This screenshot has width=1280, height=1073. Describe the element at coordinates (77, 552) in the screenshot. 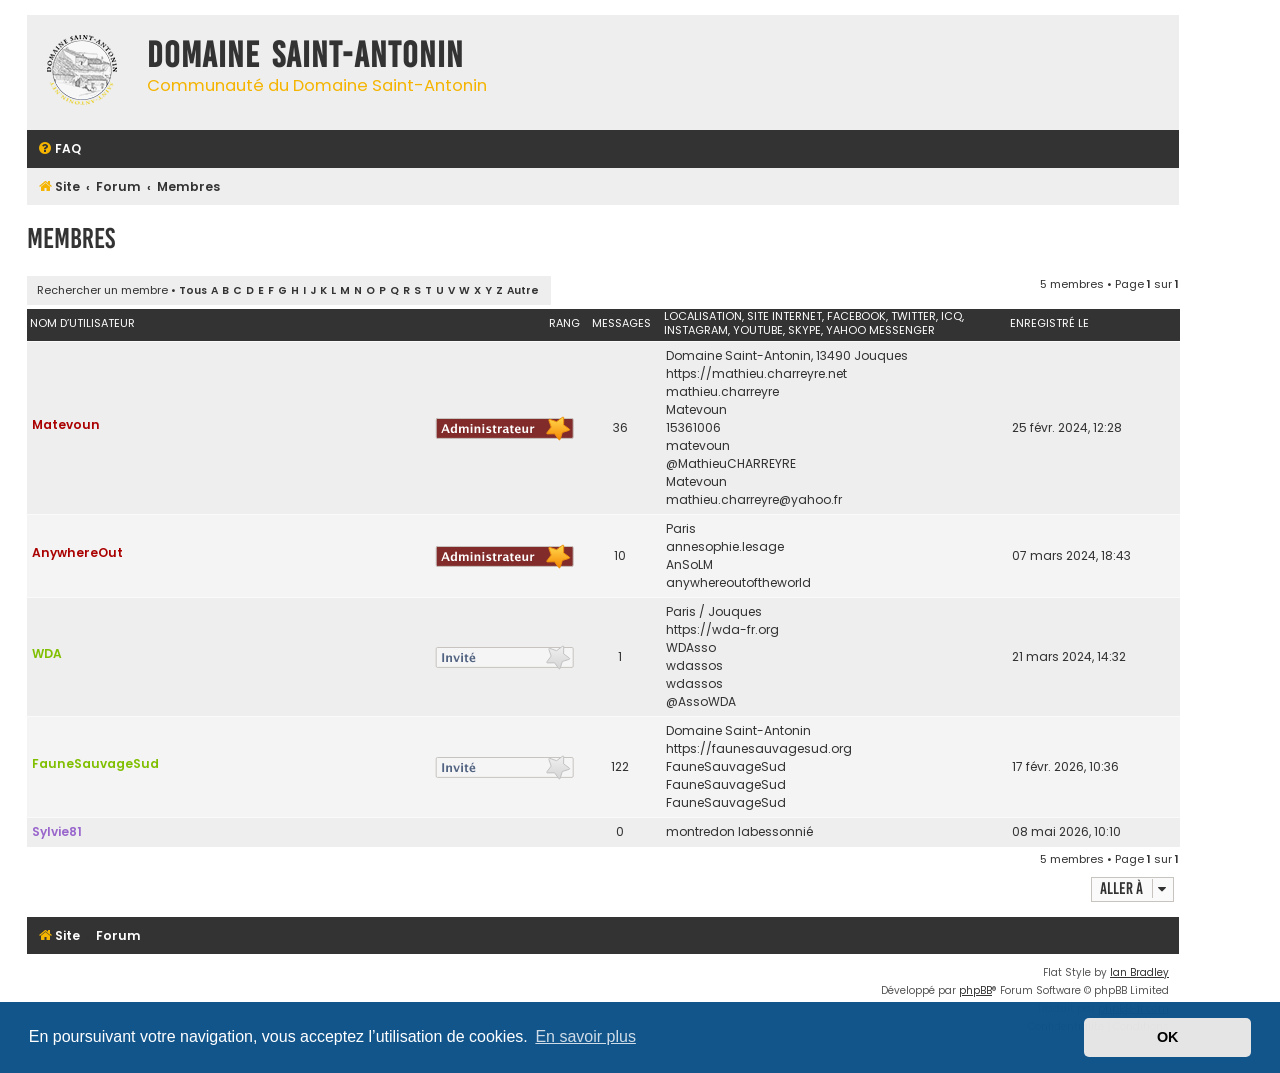

I see `AnywhereOut` at that location.